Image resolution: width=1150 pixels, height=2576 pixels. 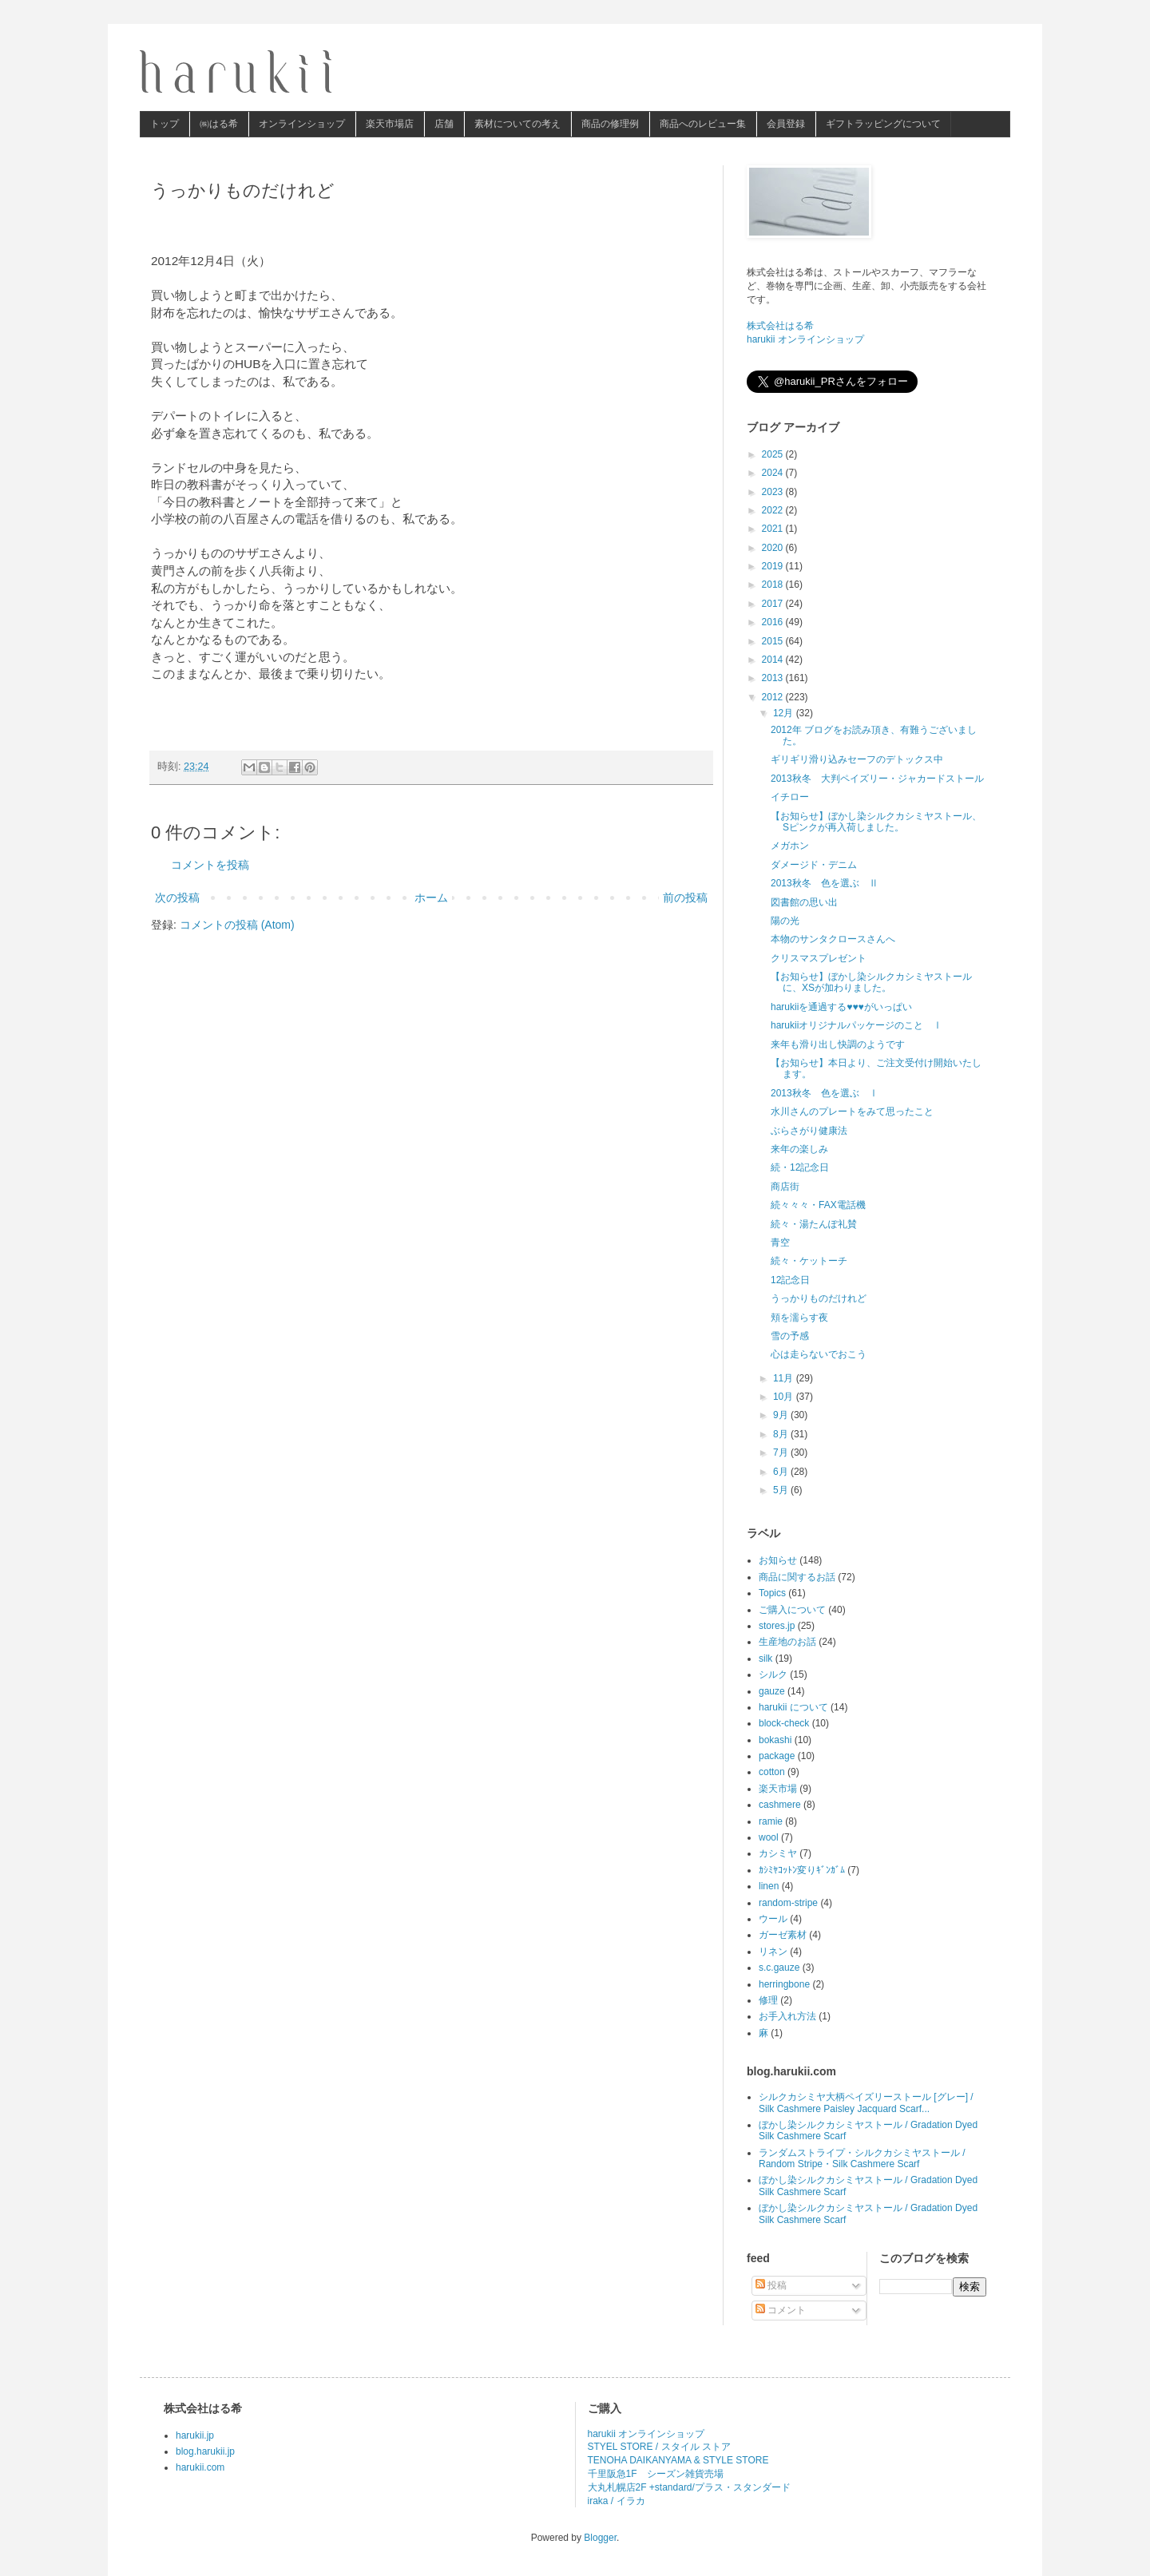 I want to click on 生産地のお話, so click(x=787, y=1641).